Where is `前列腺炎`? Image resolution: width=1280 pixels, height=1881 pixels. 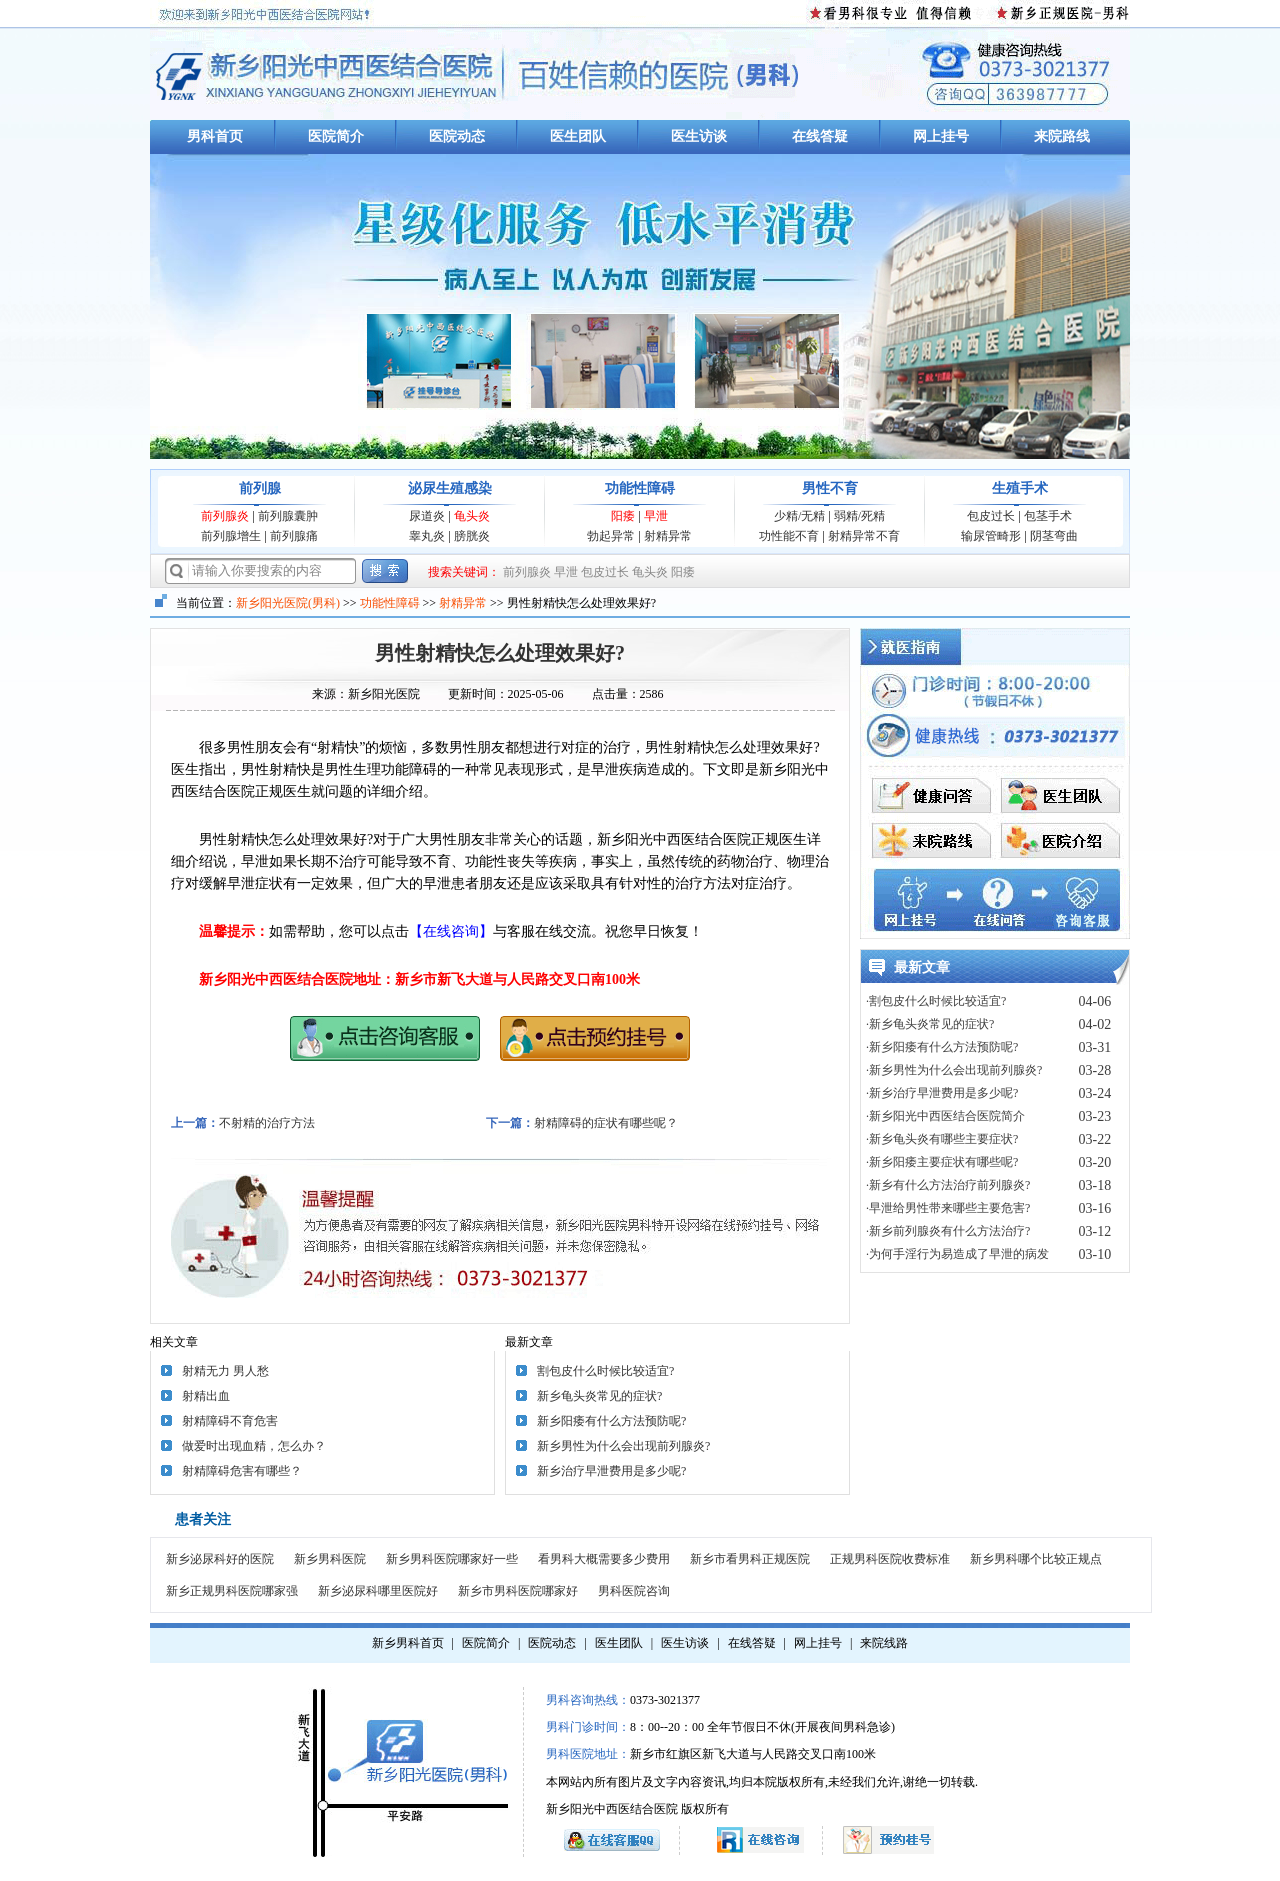
前列腺炎 is located at coordinates (225, 516).